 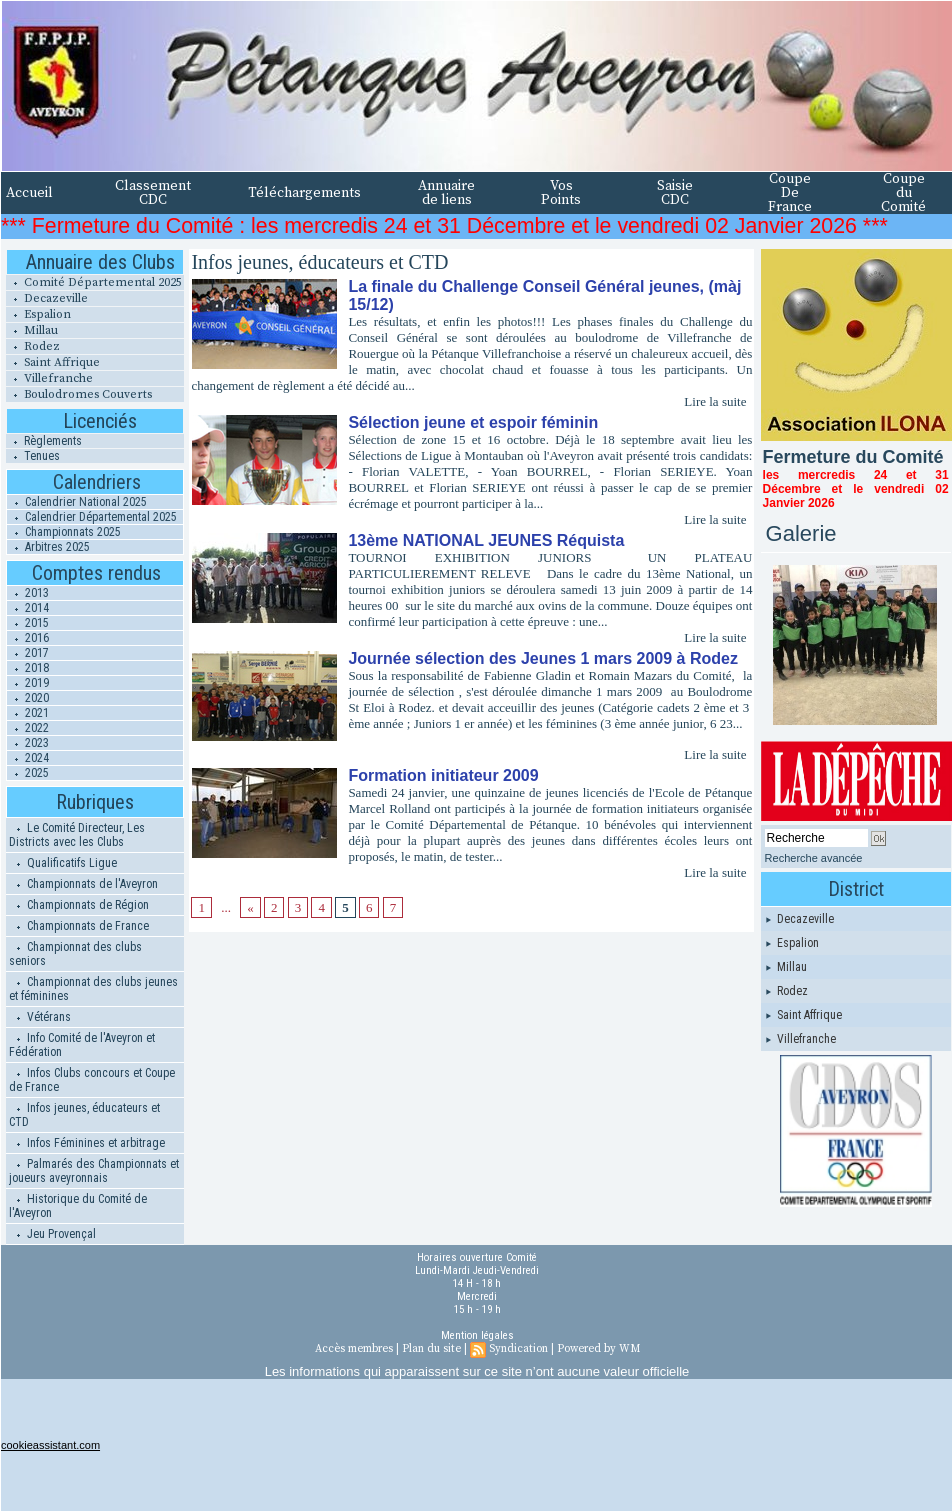 What do you see at coordinates (63, 863) in the screenshot?
I see `Qualificatifs Ligue` at bounding box center [63, 863].